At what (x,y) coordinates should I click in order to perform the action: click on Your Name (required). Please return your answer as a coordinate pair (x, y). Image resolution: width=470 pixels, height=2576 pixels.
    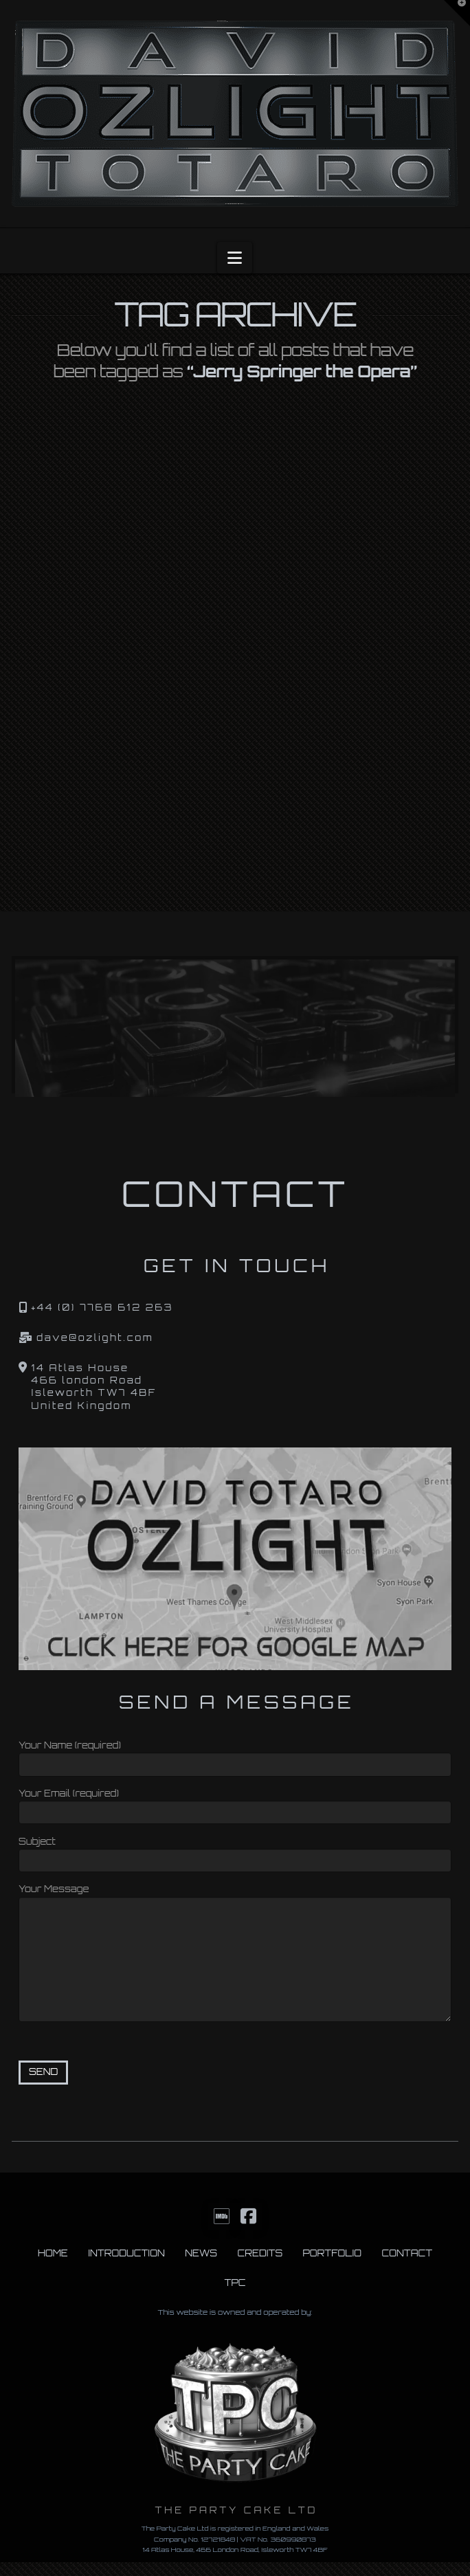
    Looking at the image, I should click on (235, 1756).